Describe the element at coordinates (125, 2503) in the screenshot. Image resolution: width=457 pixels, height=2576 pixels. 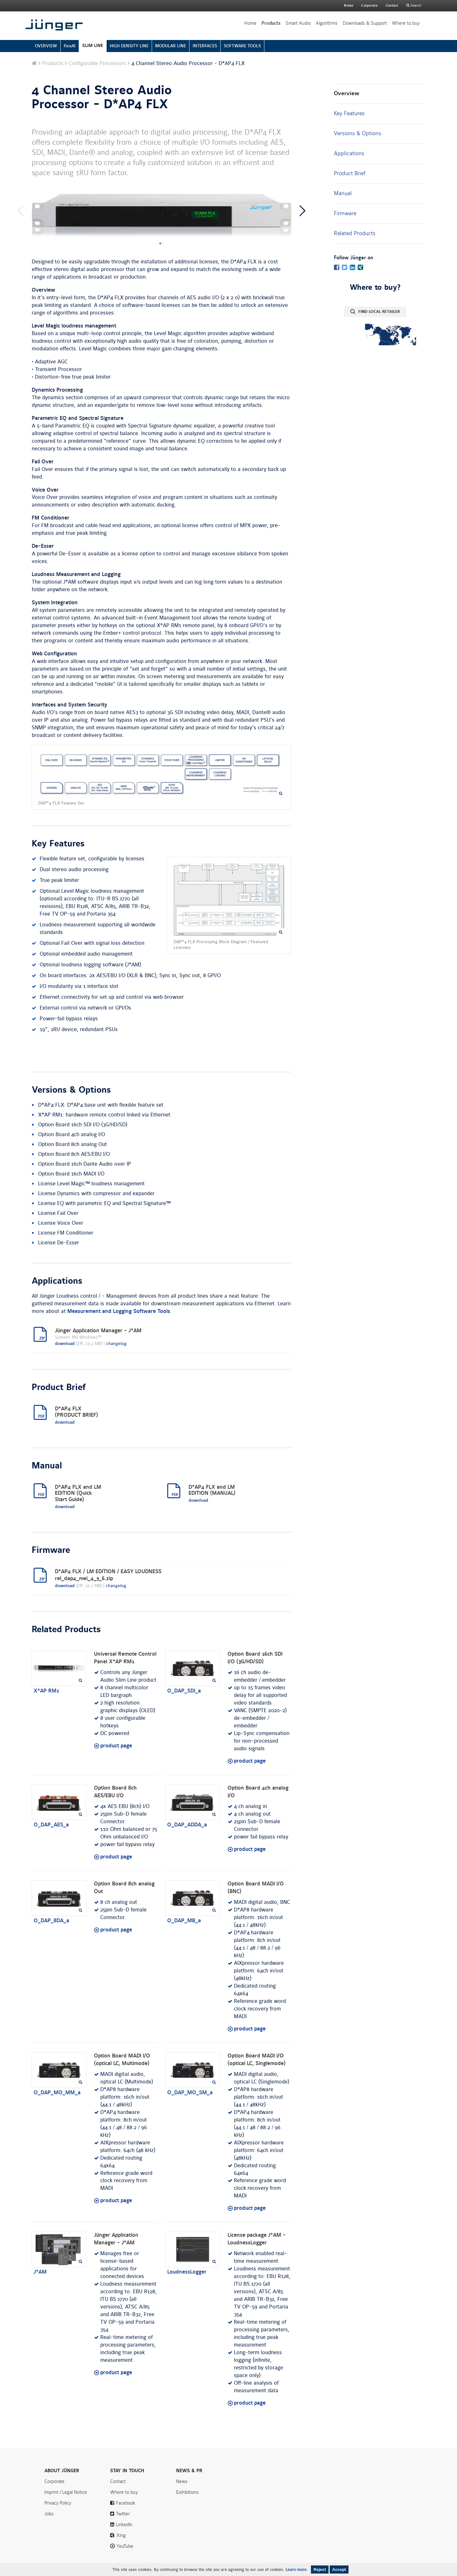
I see `Facebook` at that location.